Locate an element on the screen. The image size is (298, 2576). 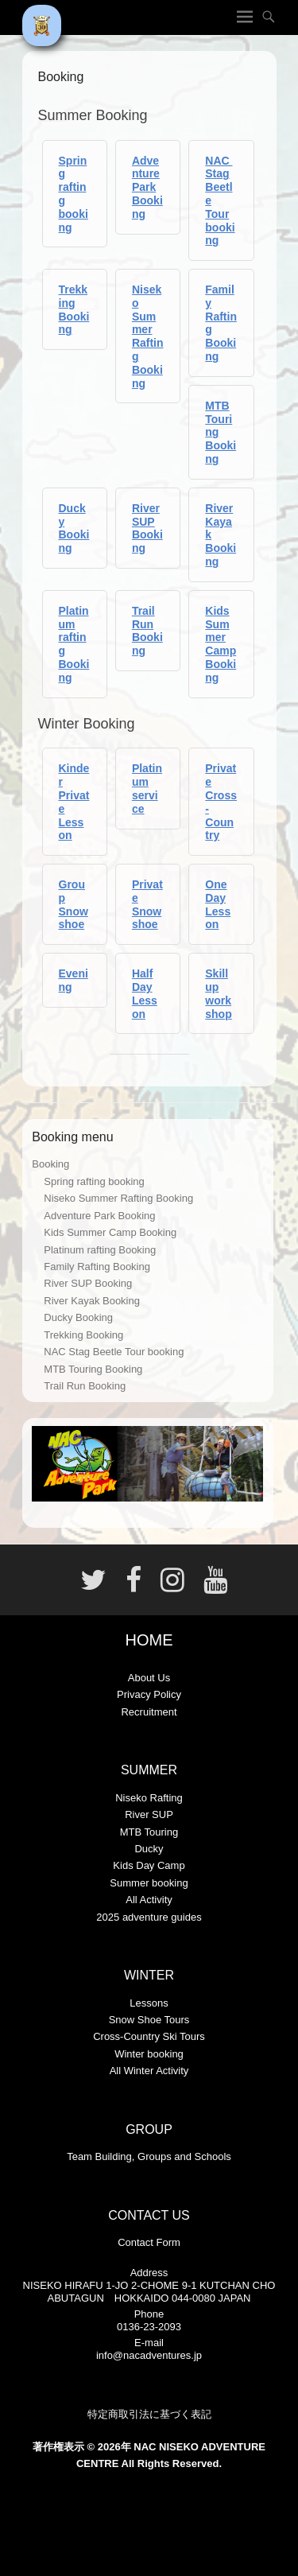
Skill up workshop is located at coordinates (218, 993).